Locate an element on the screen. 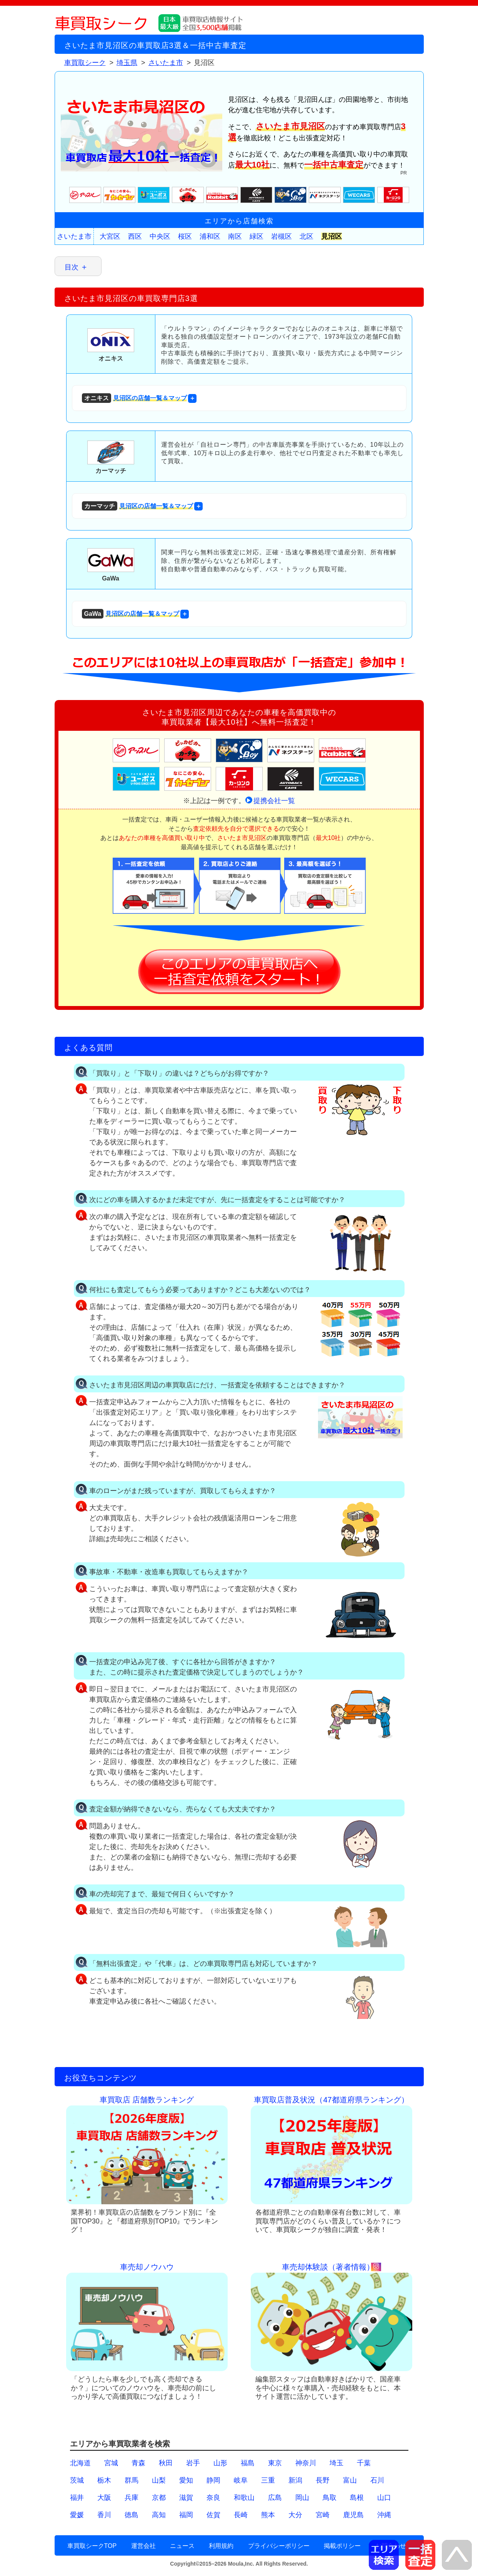 The height and width of the screenshot is (2576, 478). 広島 is located at coordinates (275, 2497).